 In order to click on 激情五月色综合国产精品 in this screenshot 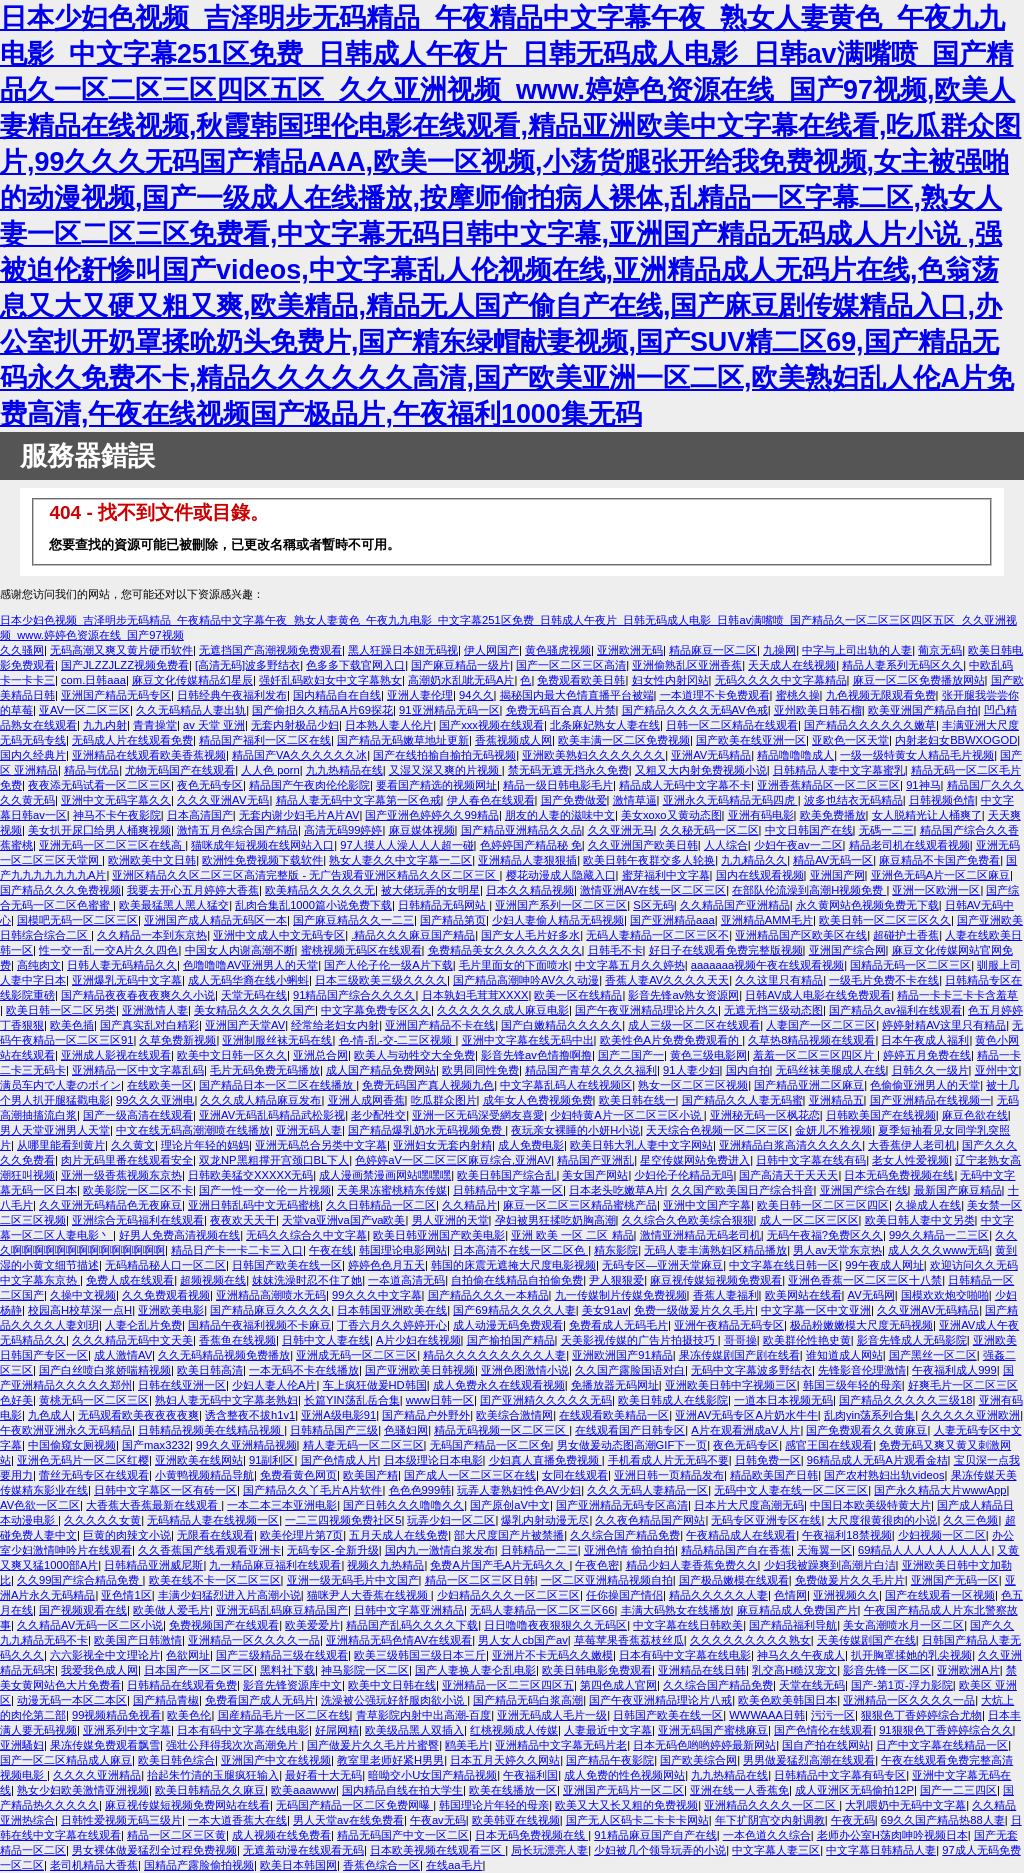, I will do `click(237, 830)`.